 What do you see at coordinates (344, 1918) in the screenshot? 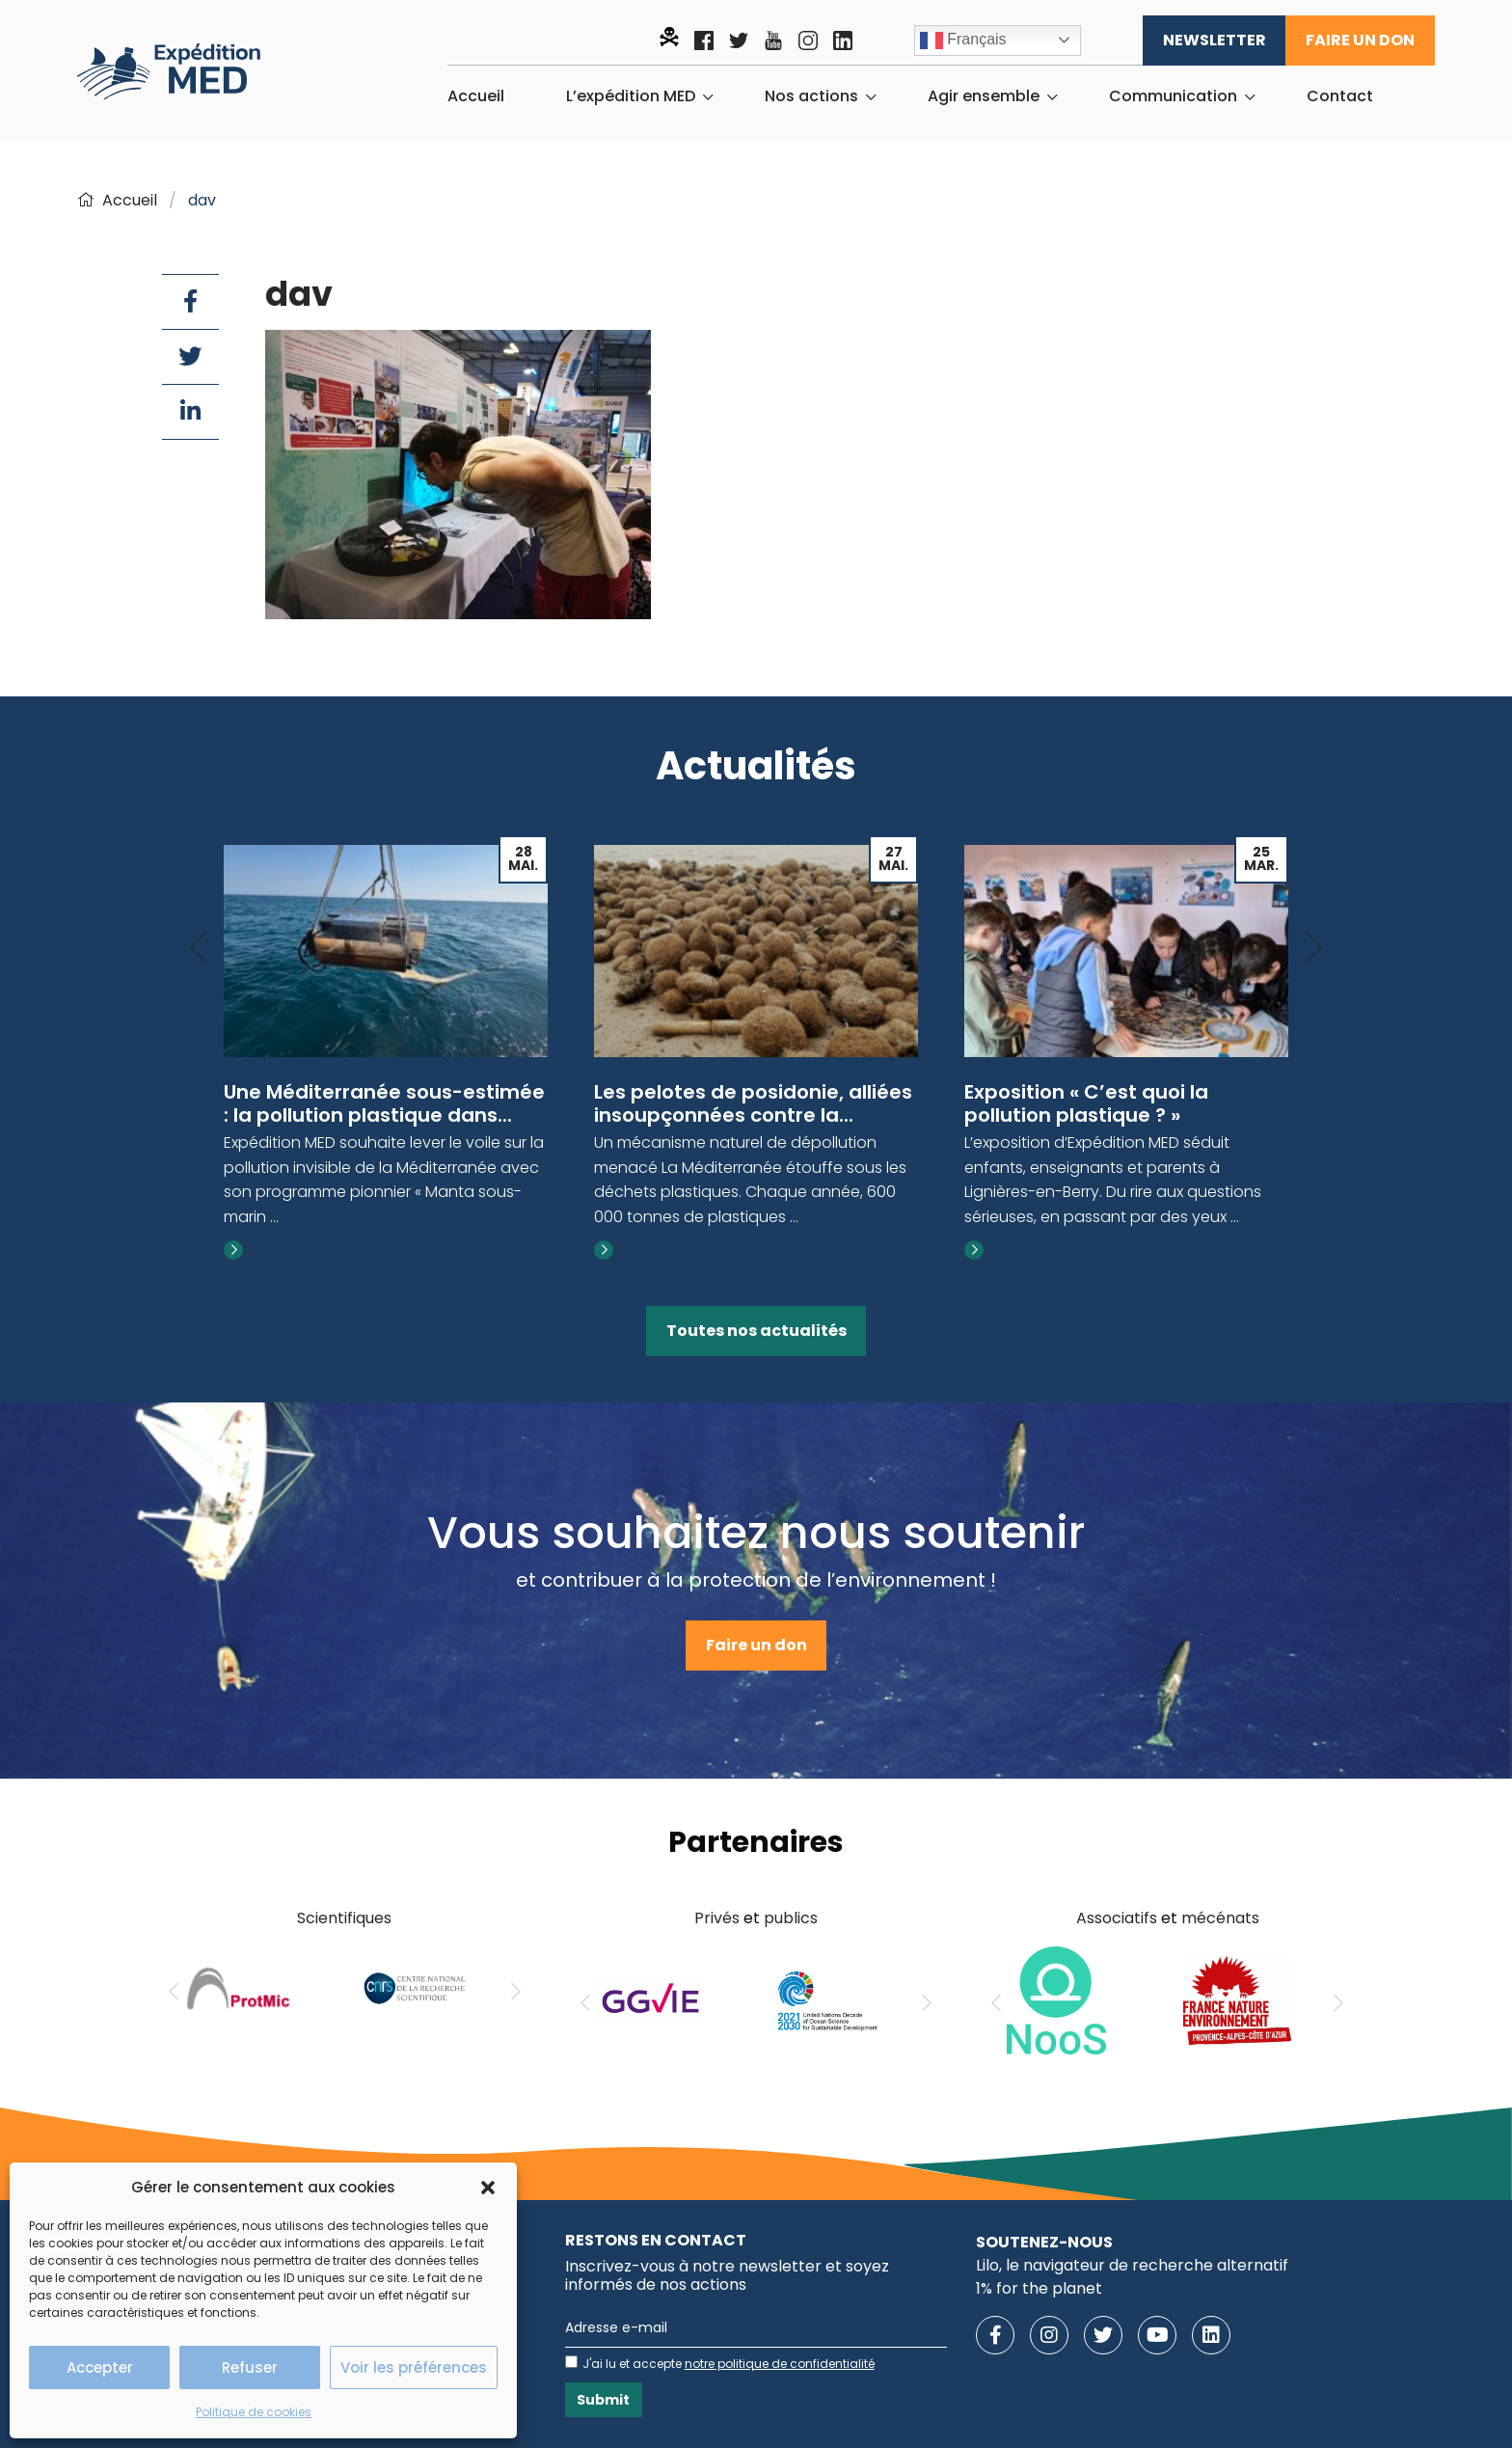
I see `Scientifiques` at bounding box center [344, 1918].